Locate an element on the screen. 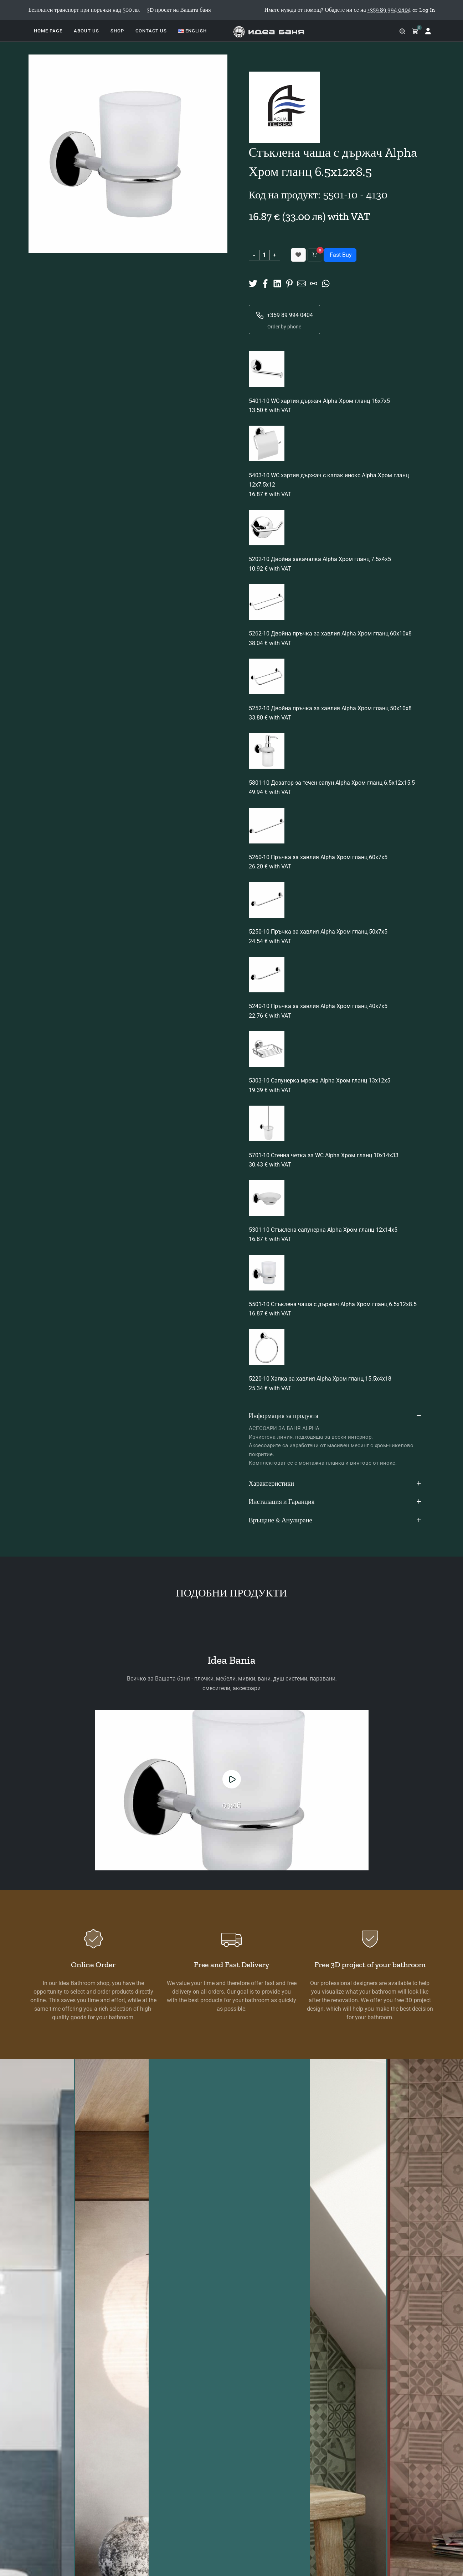 Image resolution: width=463 pixels, height=2576 pixels. Log In is located at coordinates (427, 9).